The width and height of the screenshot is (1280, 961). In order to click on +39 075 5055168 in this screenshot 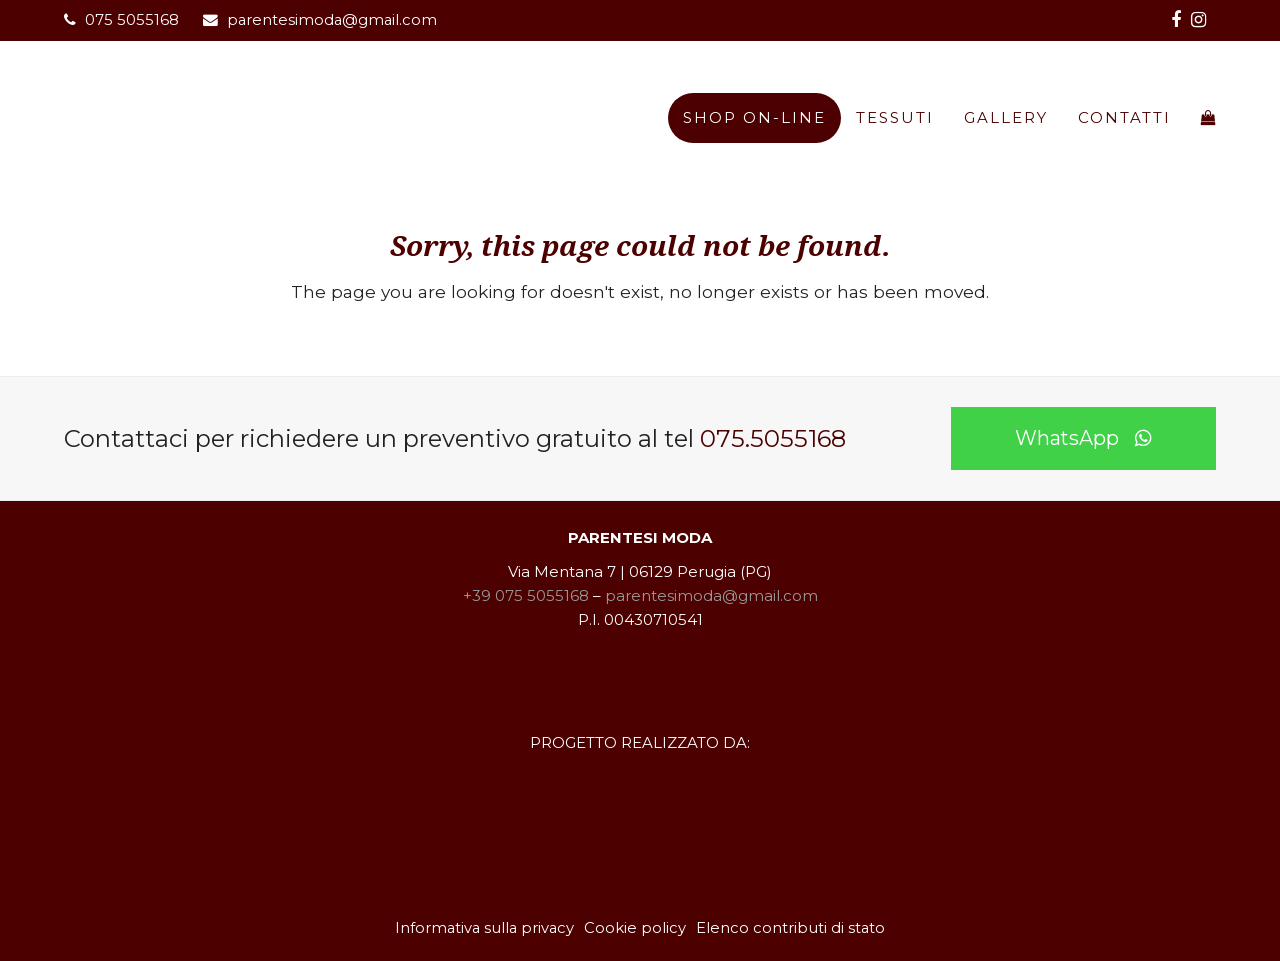, I will do `click(526, 595)`.